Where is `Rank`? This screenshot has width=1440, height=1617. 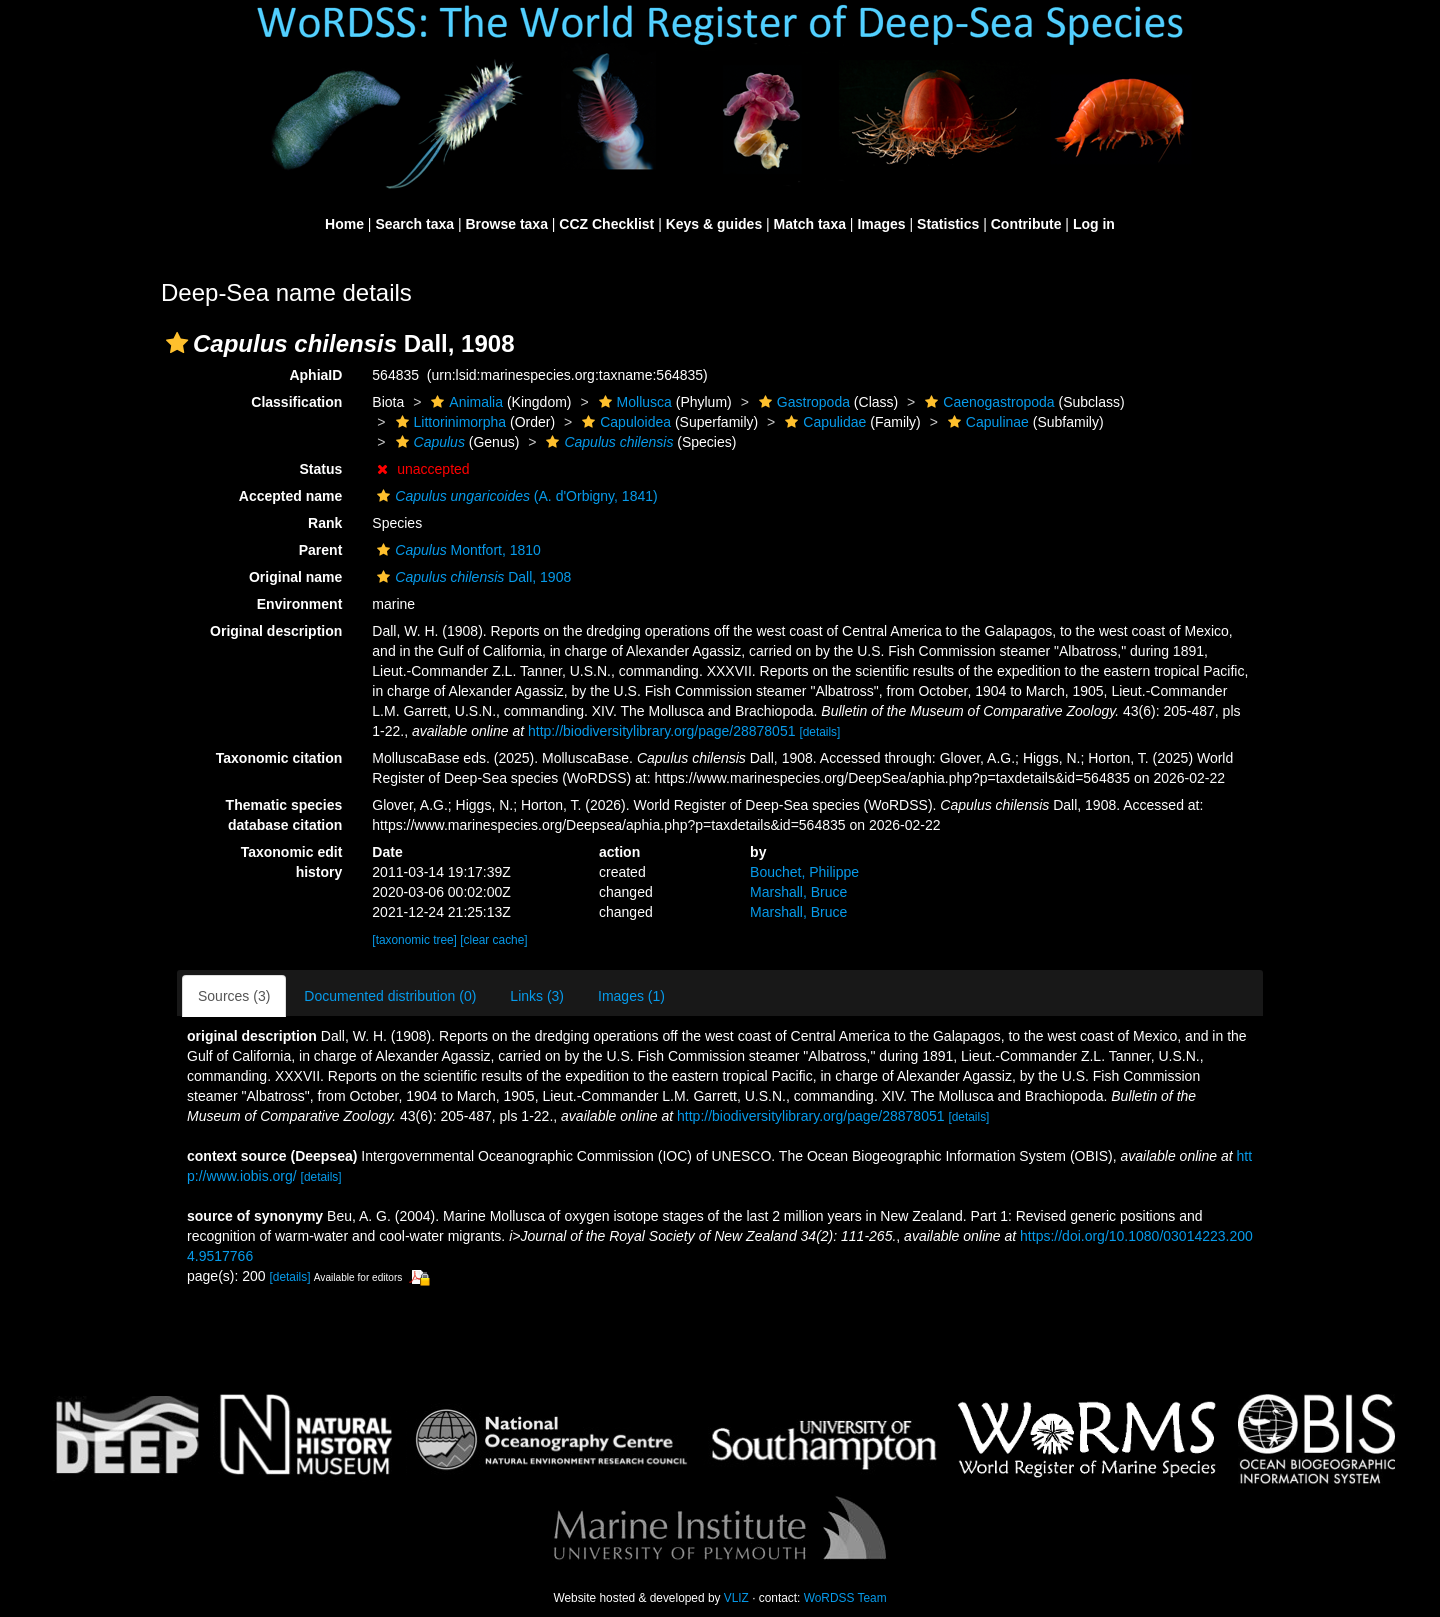
Rank is located at coordinates (325, 523).